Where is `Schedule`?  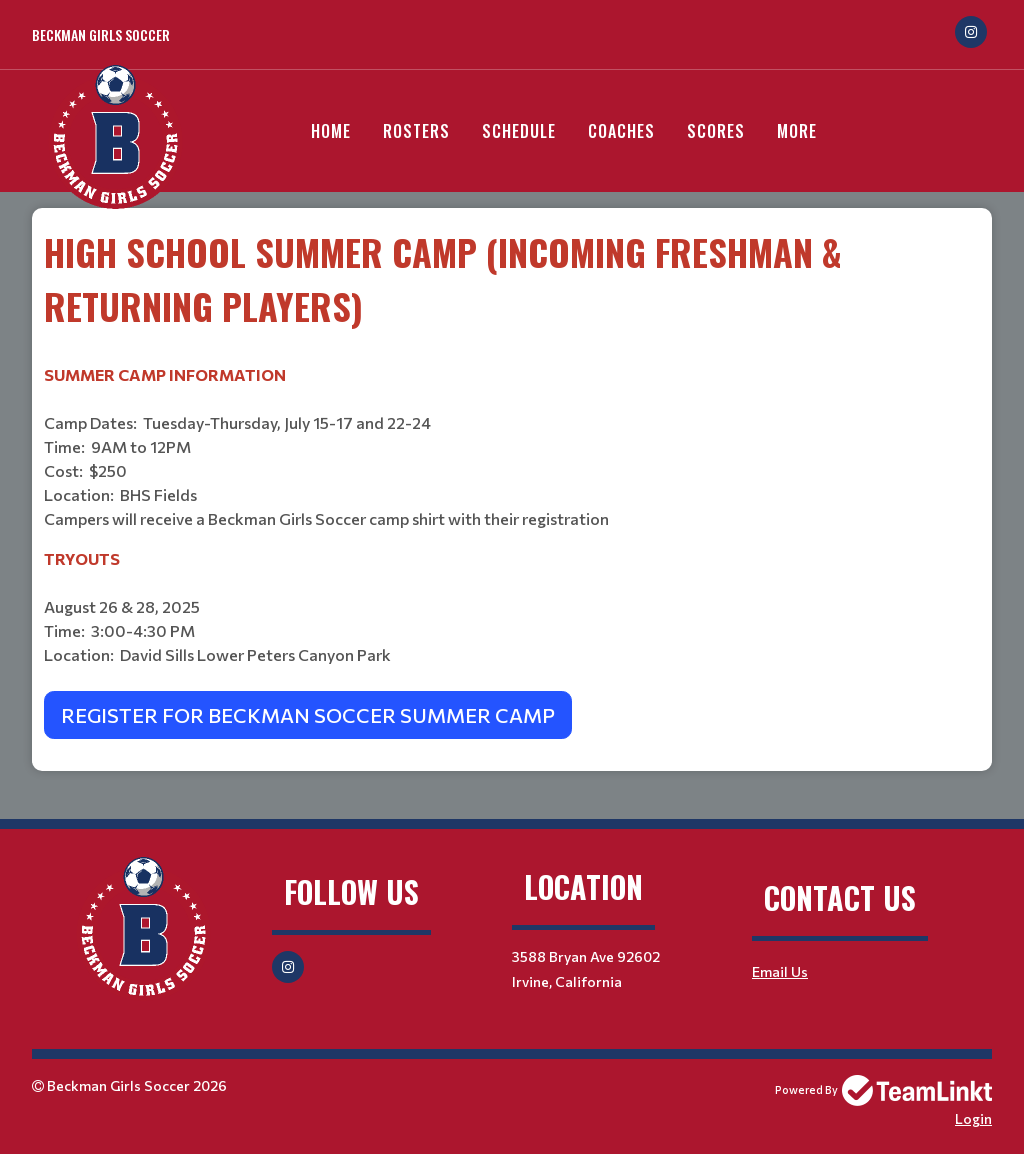
Schedule is located at coordinates (519, 131).